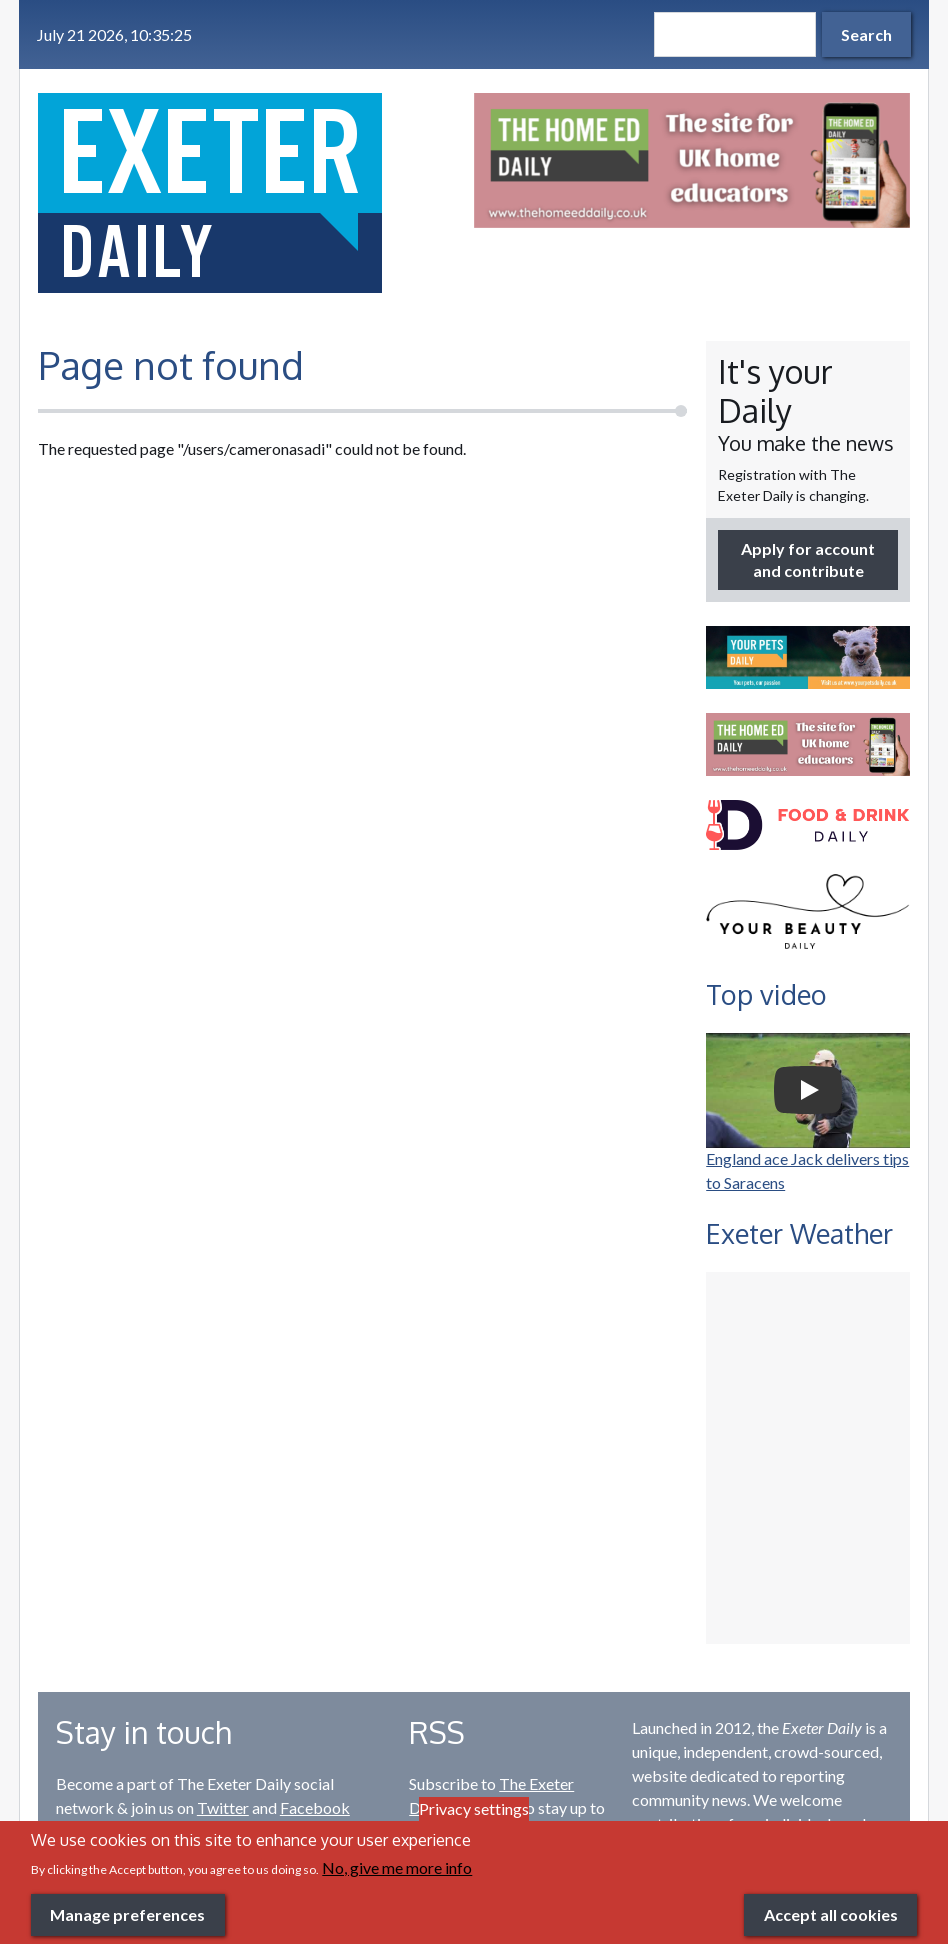 This screenshot has height=1944, width=948. Describe the element at coordinates (315, 1807) in the screenshot. I see `Facebook` at that location.